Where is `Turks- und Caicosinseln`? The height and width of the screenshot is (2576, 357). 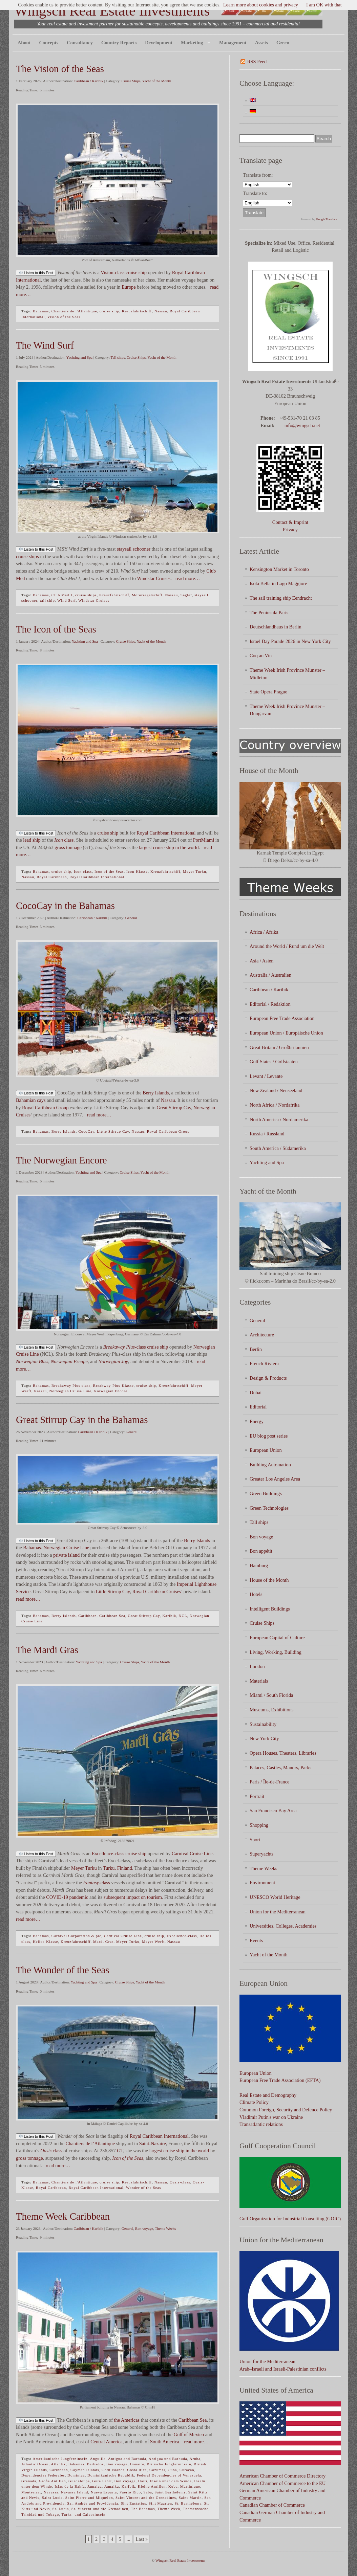
Turks- und Caicosinseln is located at coordinates (83, 2514).